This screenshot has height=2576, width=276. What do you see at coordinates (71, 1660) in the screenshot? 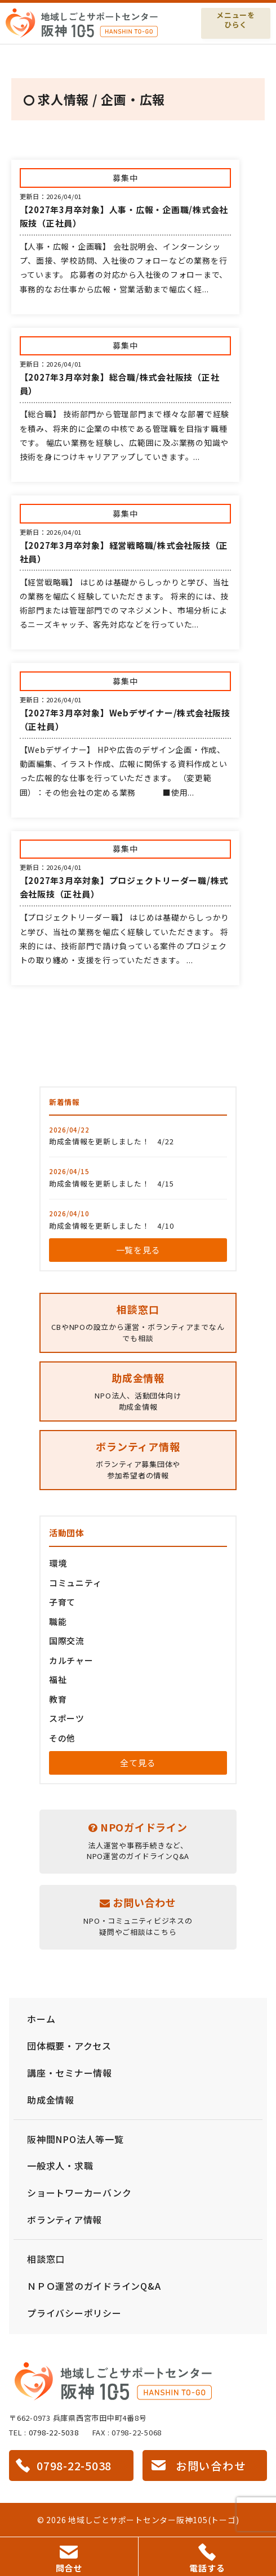
I see `カルチャー` at bounding box center [71, 1660].